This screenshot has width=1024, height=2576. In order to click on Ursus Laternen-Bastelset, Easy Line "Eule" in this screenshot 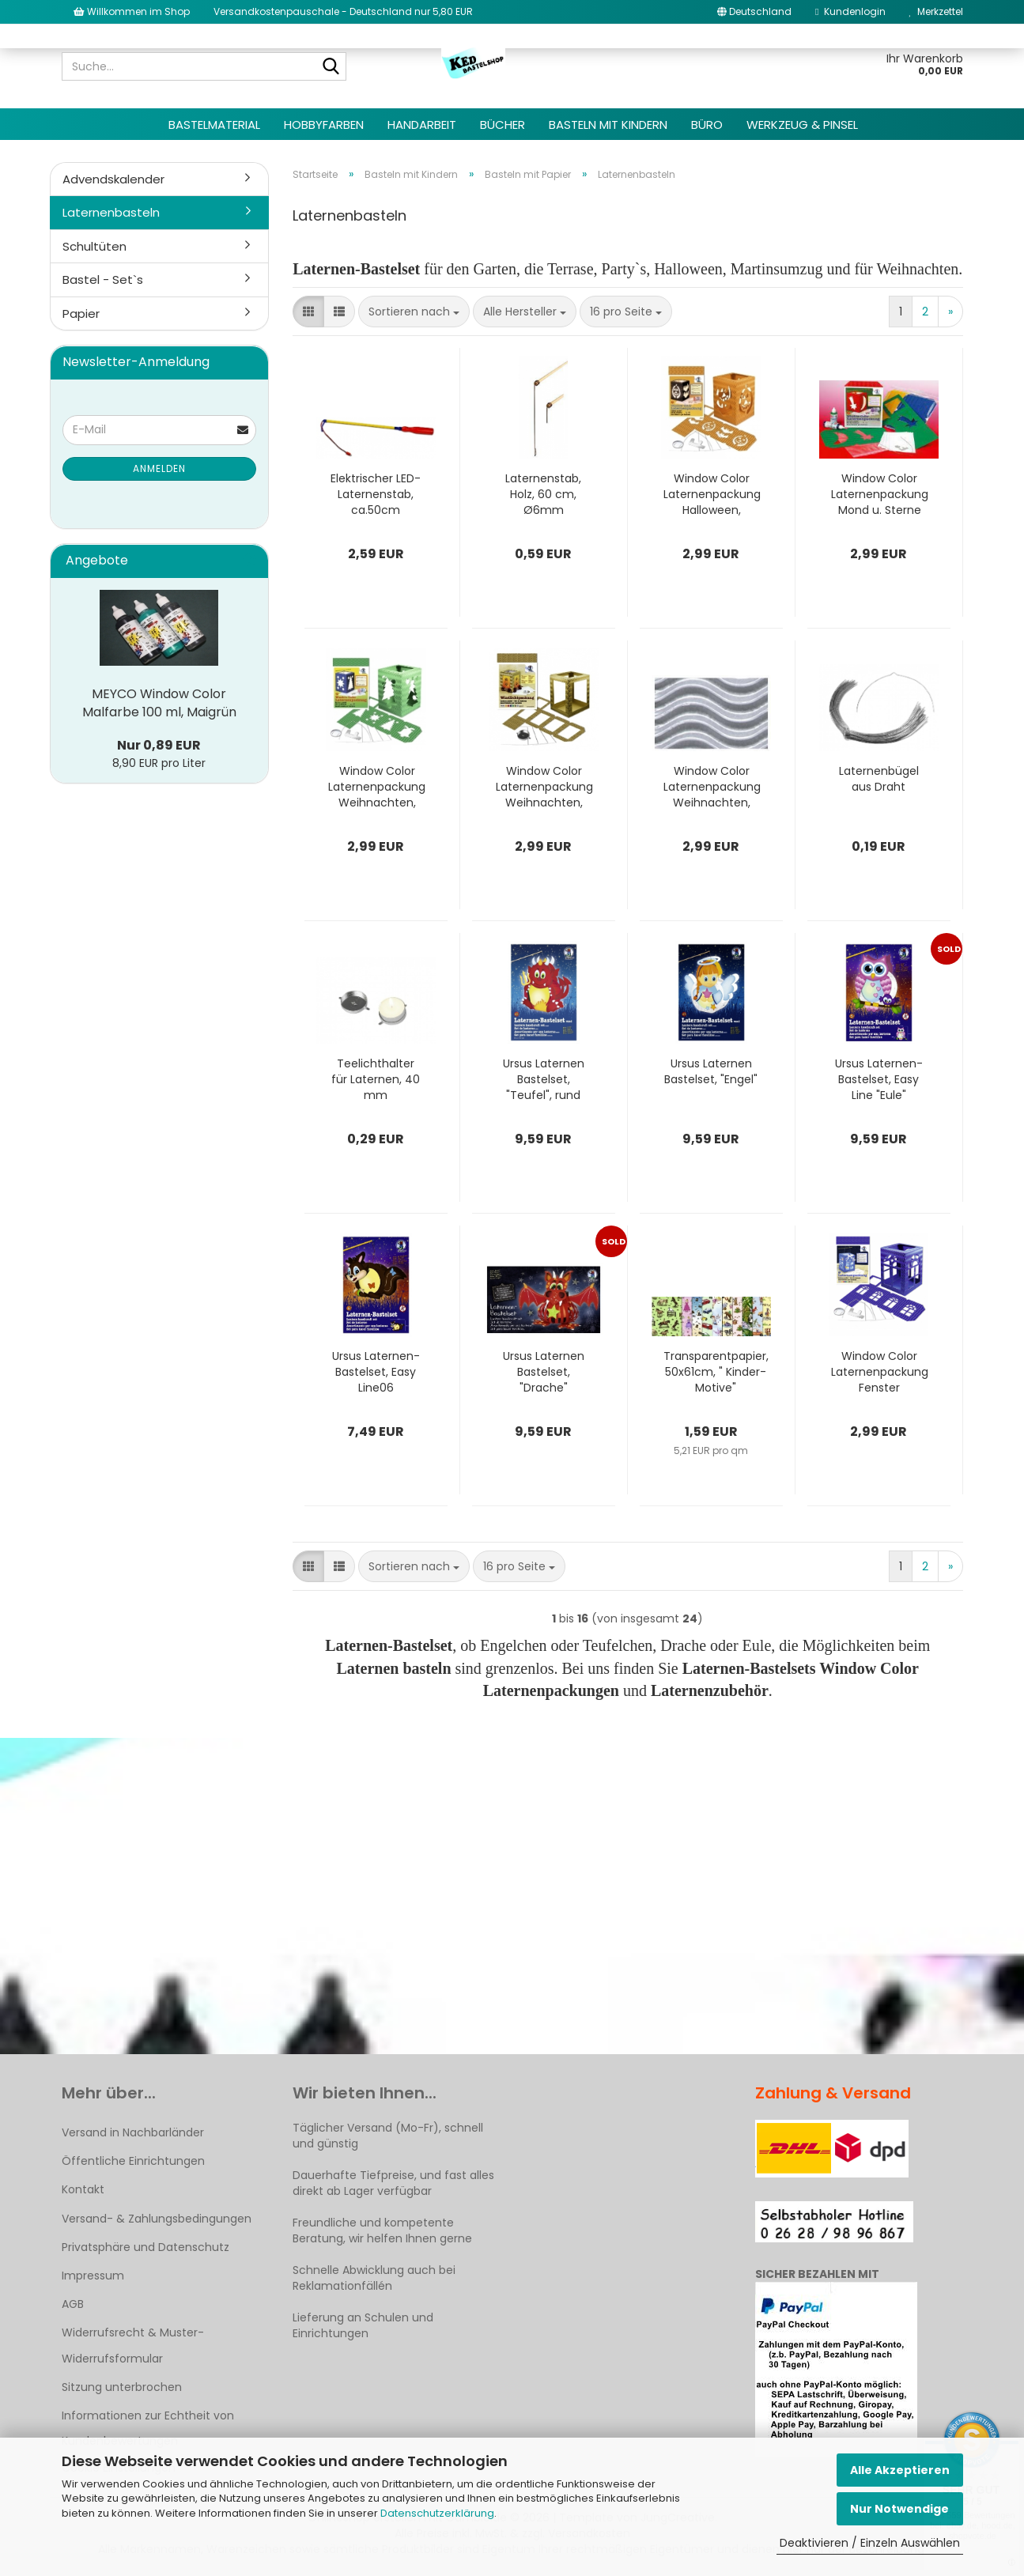, I will do `click(879, 1079)`.